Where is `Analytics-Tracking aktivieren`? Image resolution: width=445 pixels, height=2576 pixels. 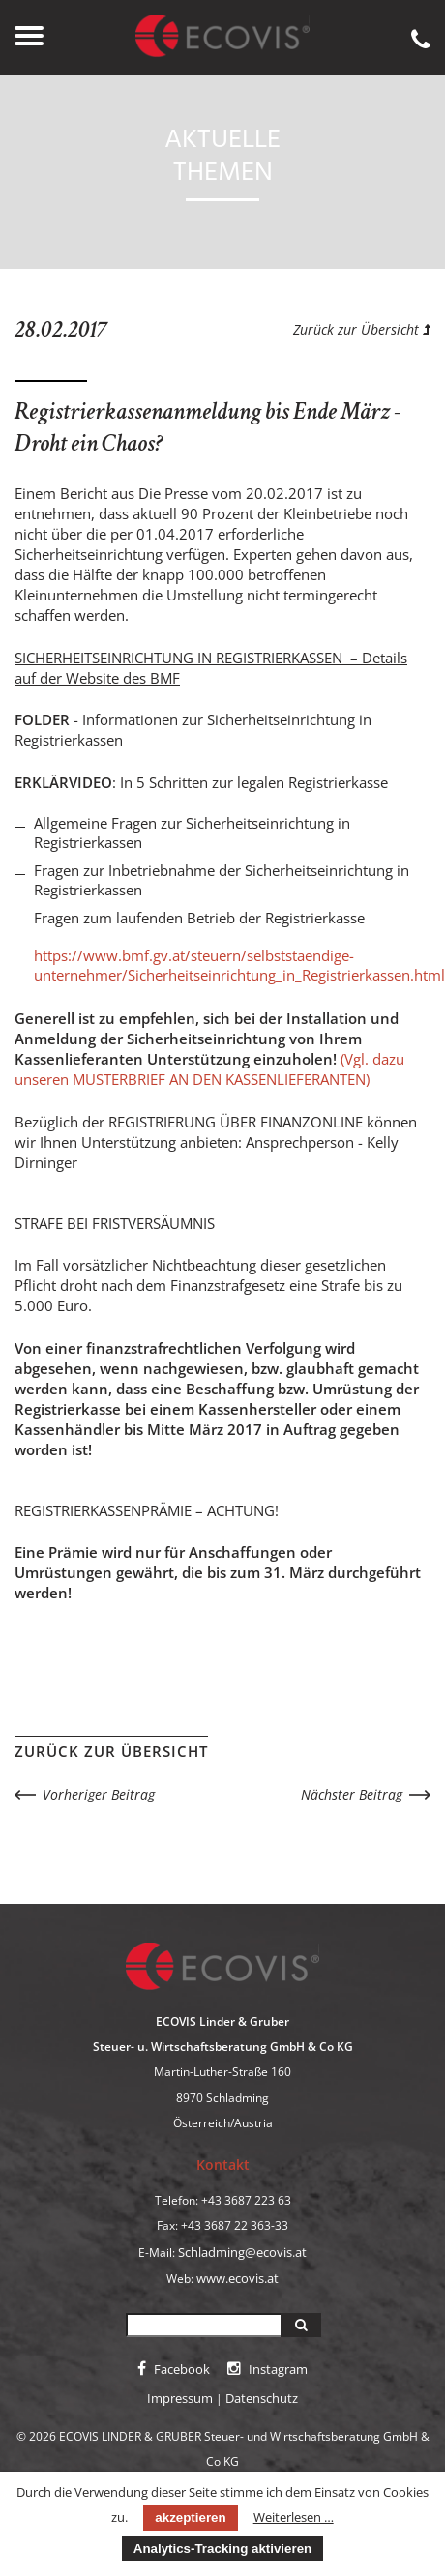 Analytics-Tracking aktivieren is located at coordinates (223, 2548).